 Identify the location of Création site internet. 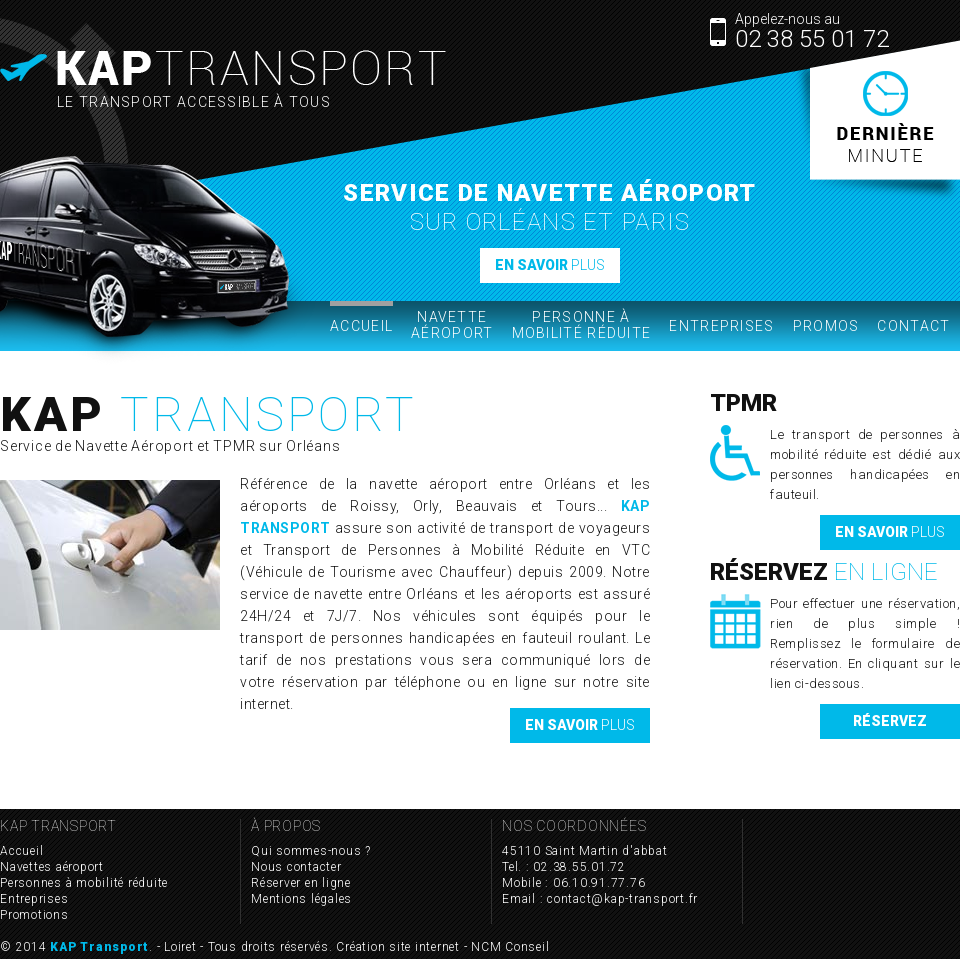
(398, 947).